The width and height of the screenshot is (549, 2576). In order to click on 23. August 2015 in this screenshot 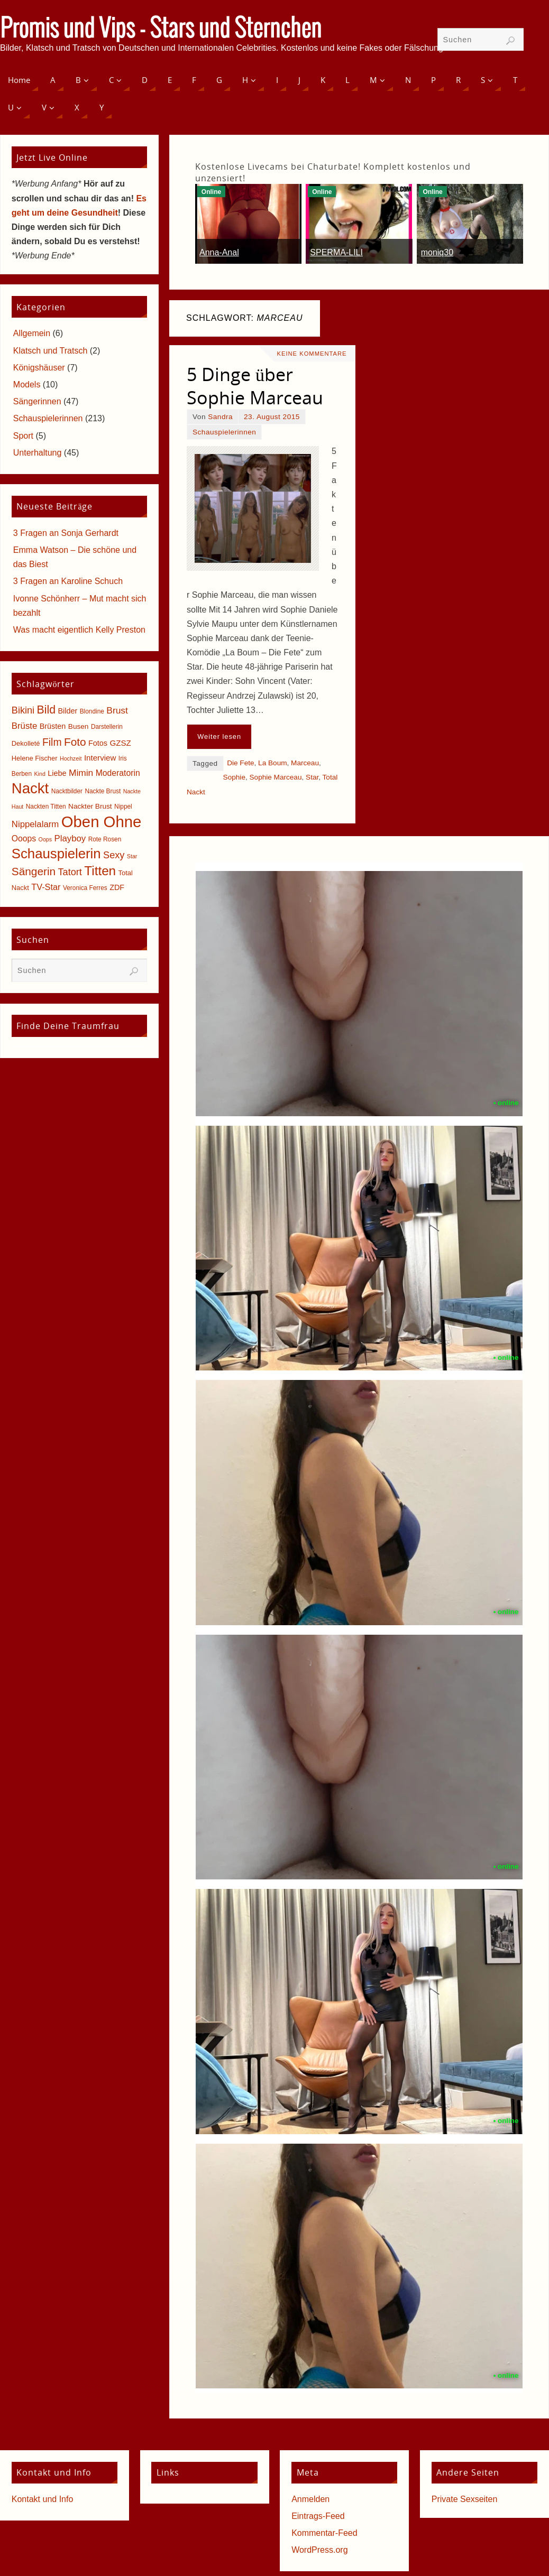, I will do `click(272, 417)`.